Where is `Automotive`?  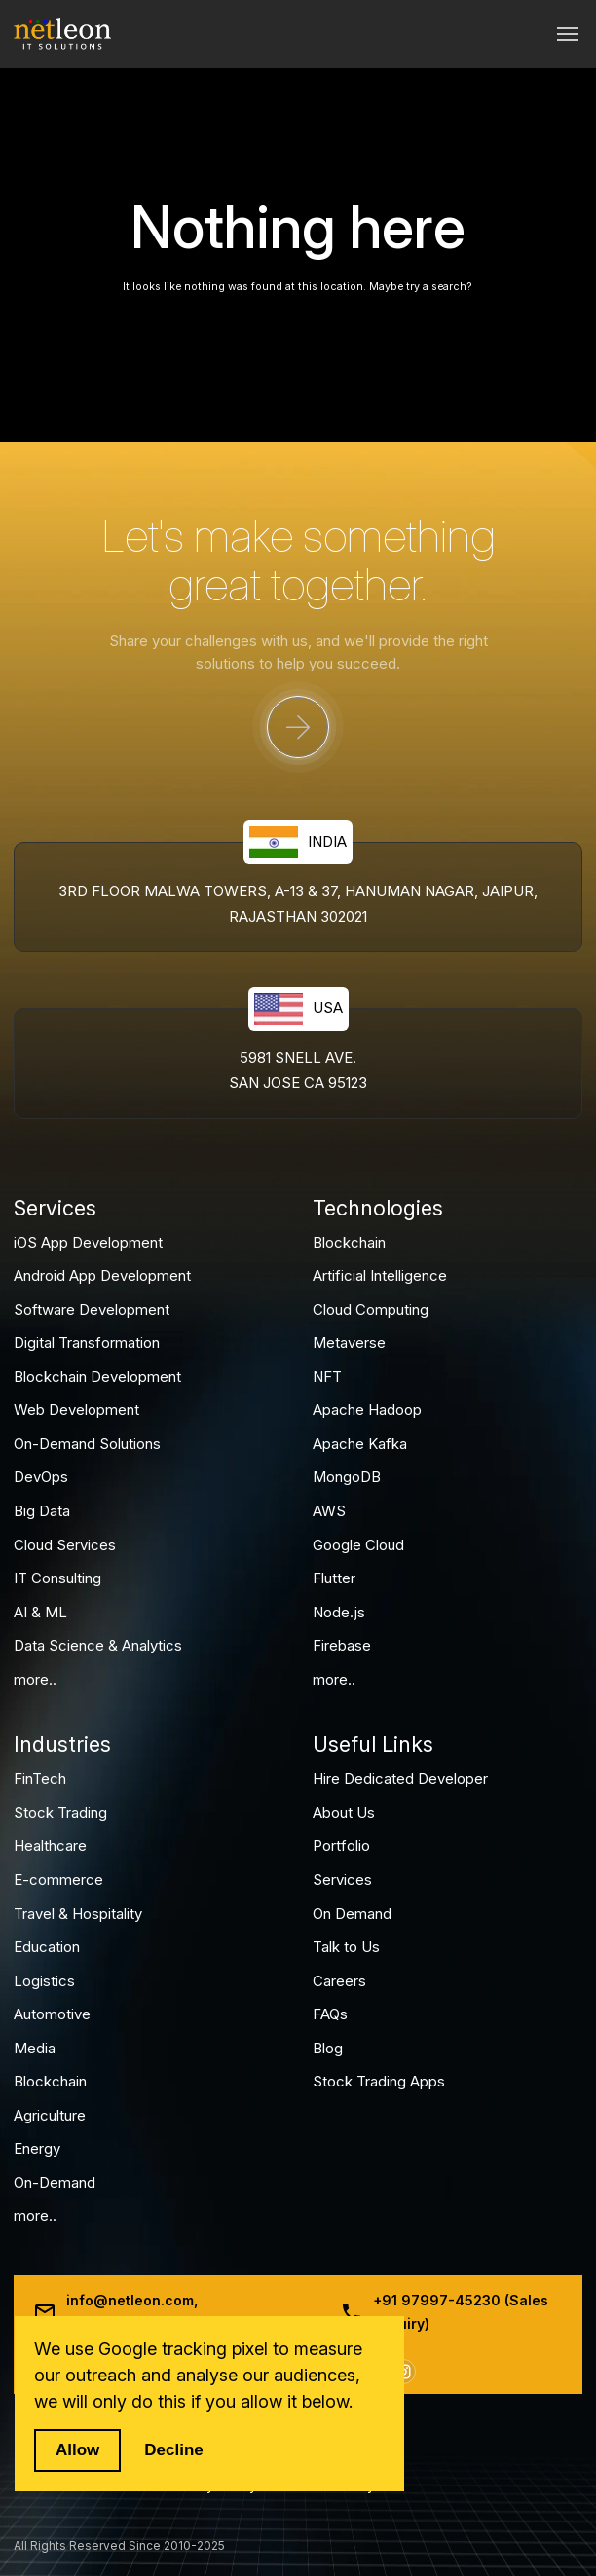 Automotive is located at coordinates (52, 2014).